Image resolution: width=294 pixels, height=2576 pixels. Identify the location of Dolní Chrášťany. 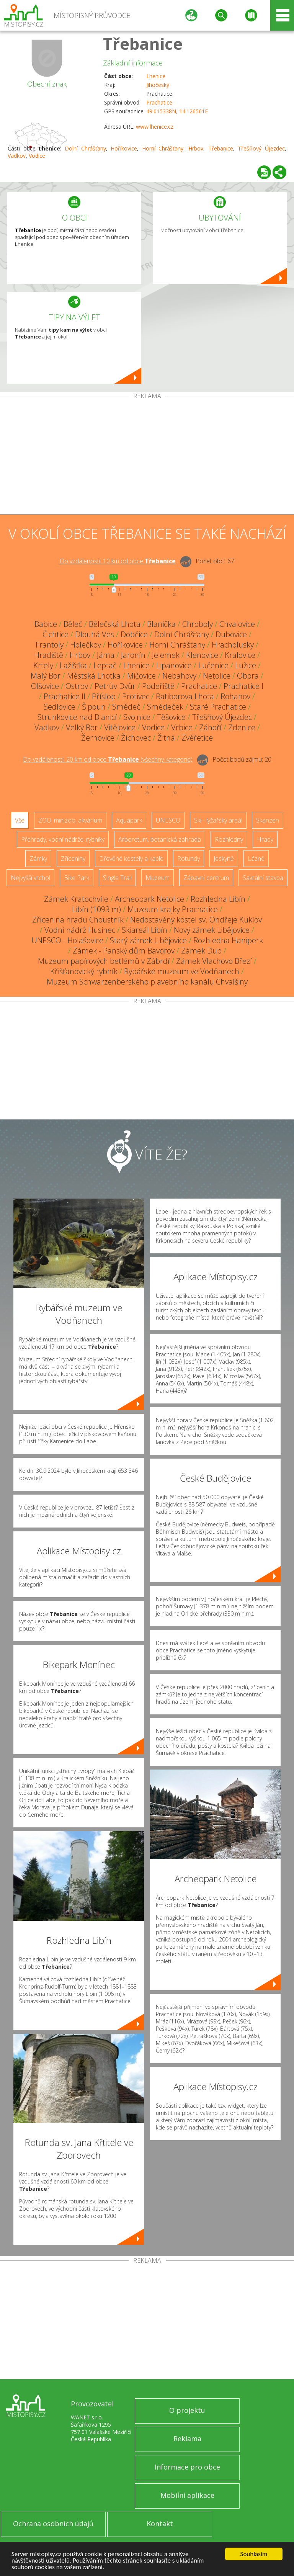
(85, 148).